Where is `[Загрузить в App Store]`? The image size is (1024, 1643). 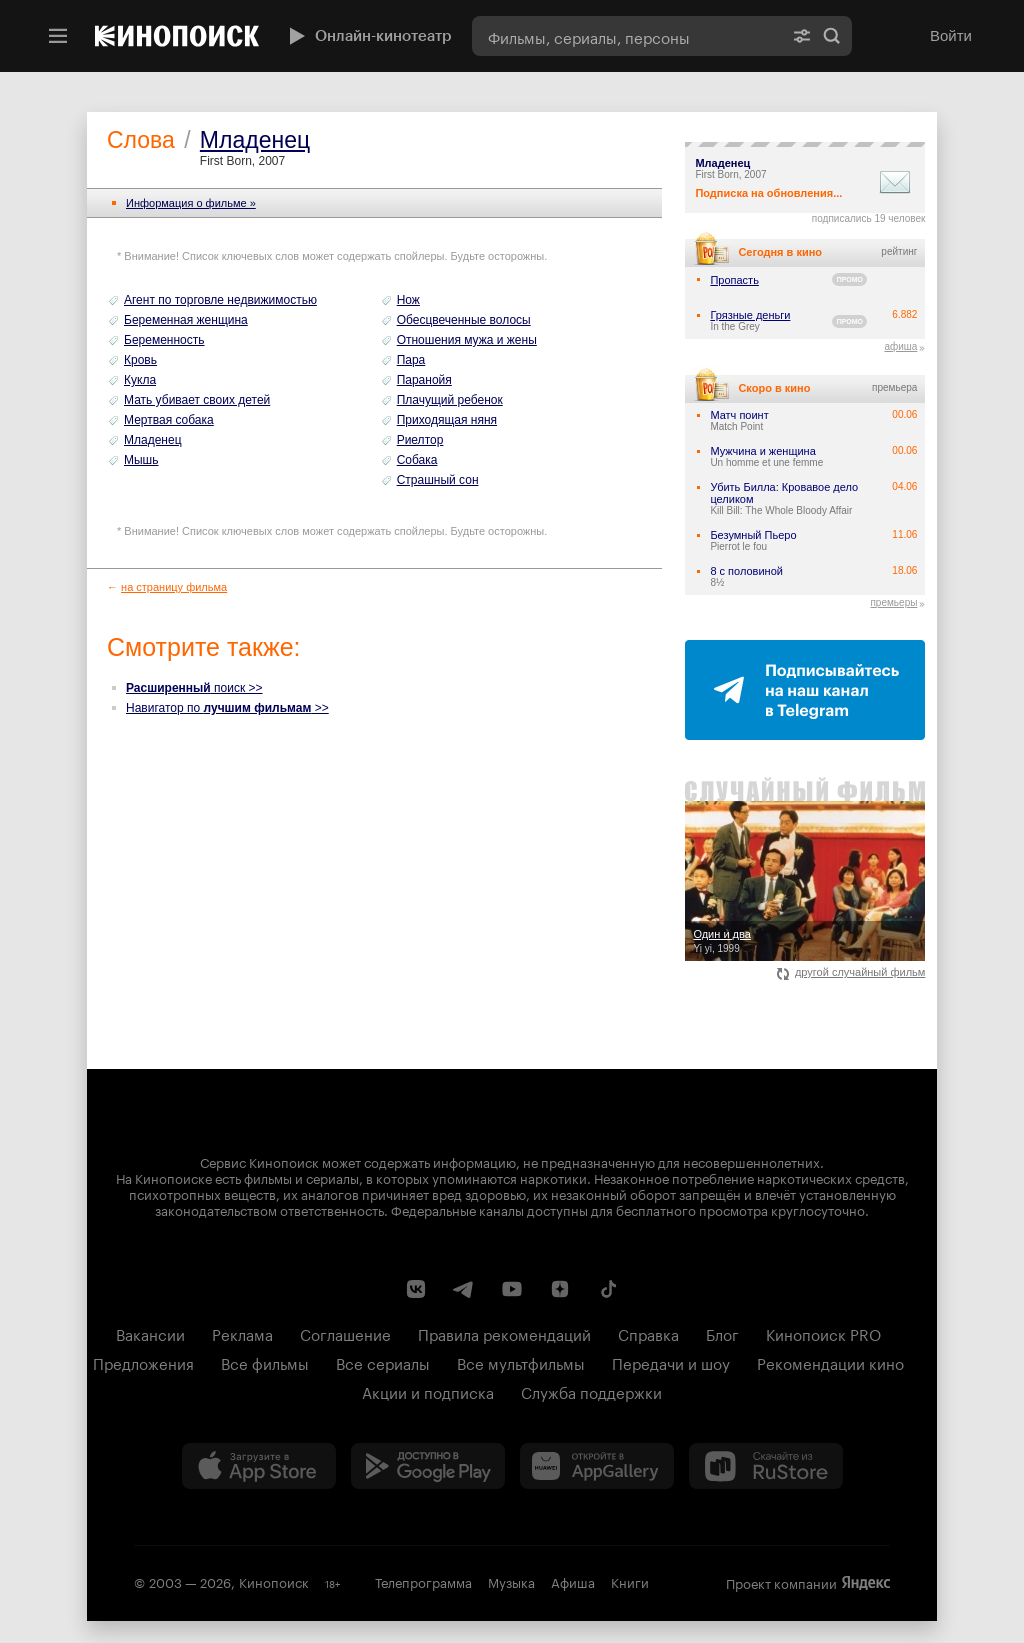 [Загрузить в App Store] is located at coordinates (259, 1466).